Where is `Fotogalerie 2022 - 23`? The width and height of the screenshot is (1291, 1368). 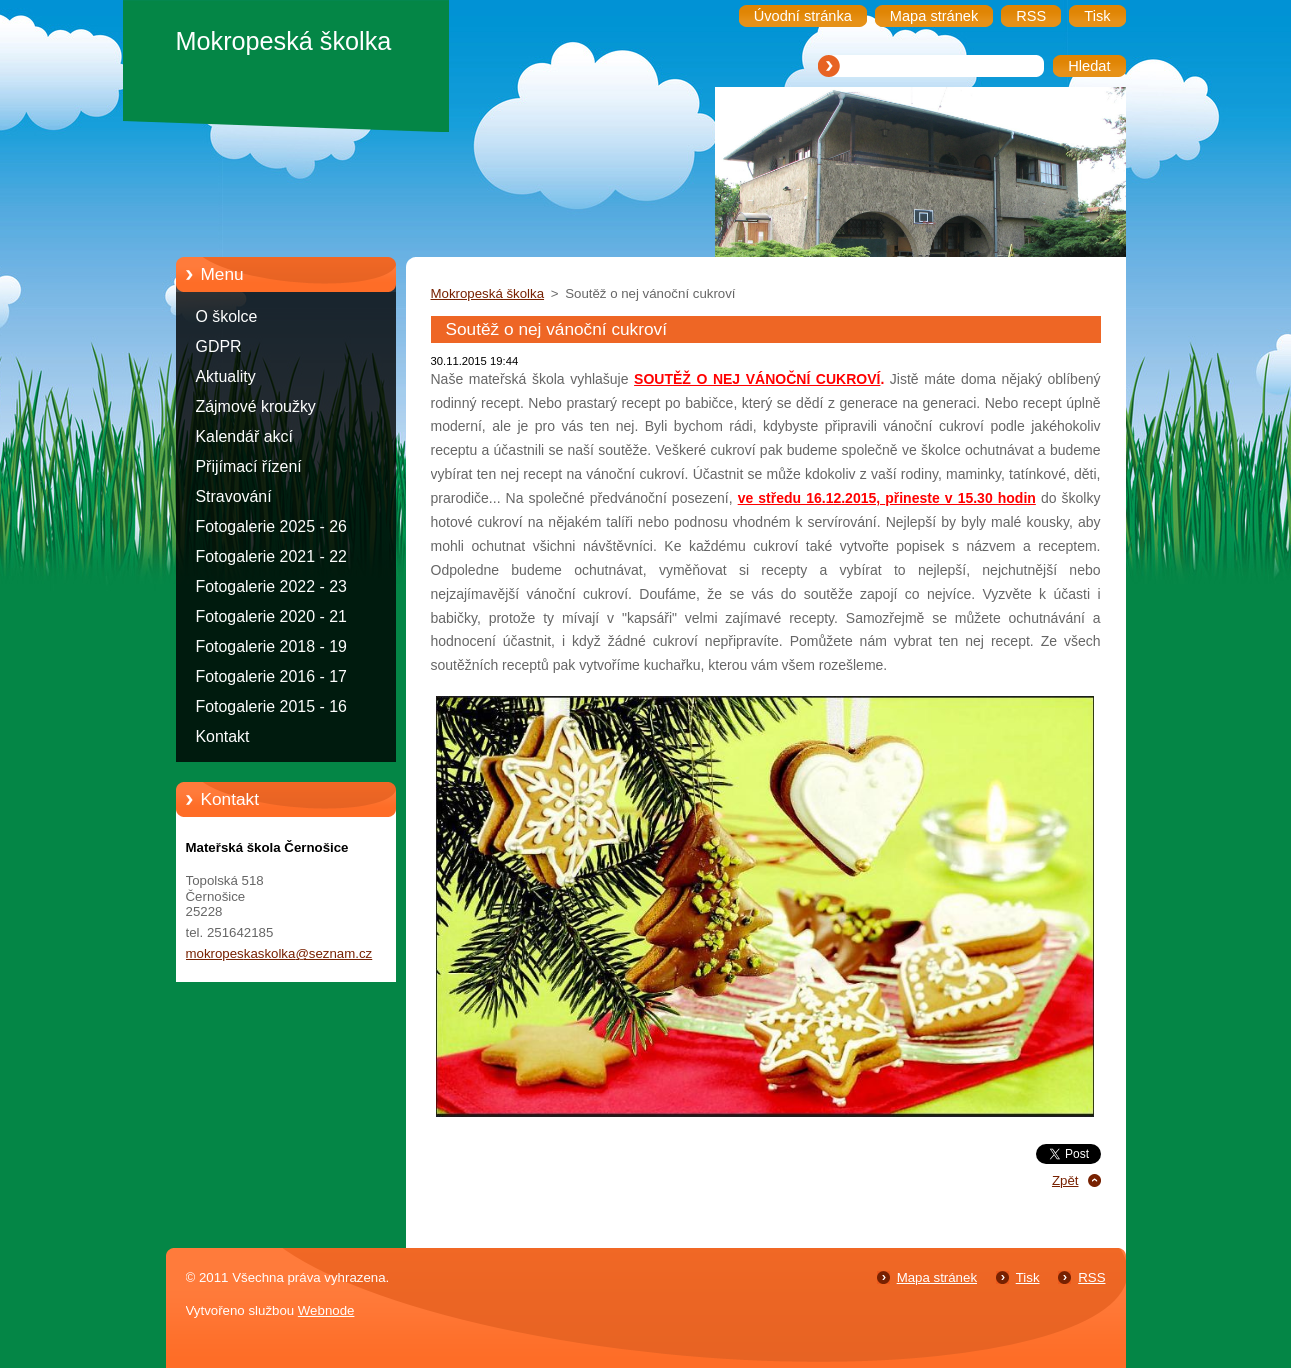
Fotogalerie 2022 - 23 is located at coordinates (271, 586).